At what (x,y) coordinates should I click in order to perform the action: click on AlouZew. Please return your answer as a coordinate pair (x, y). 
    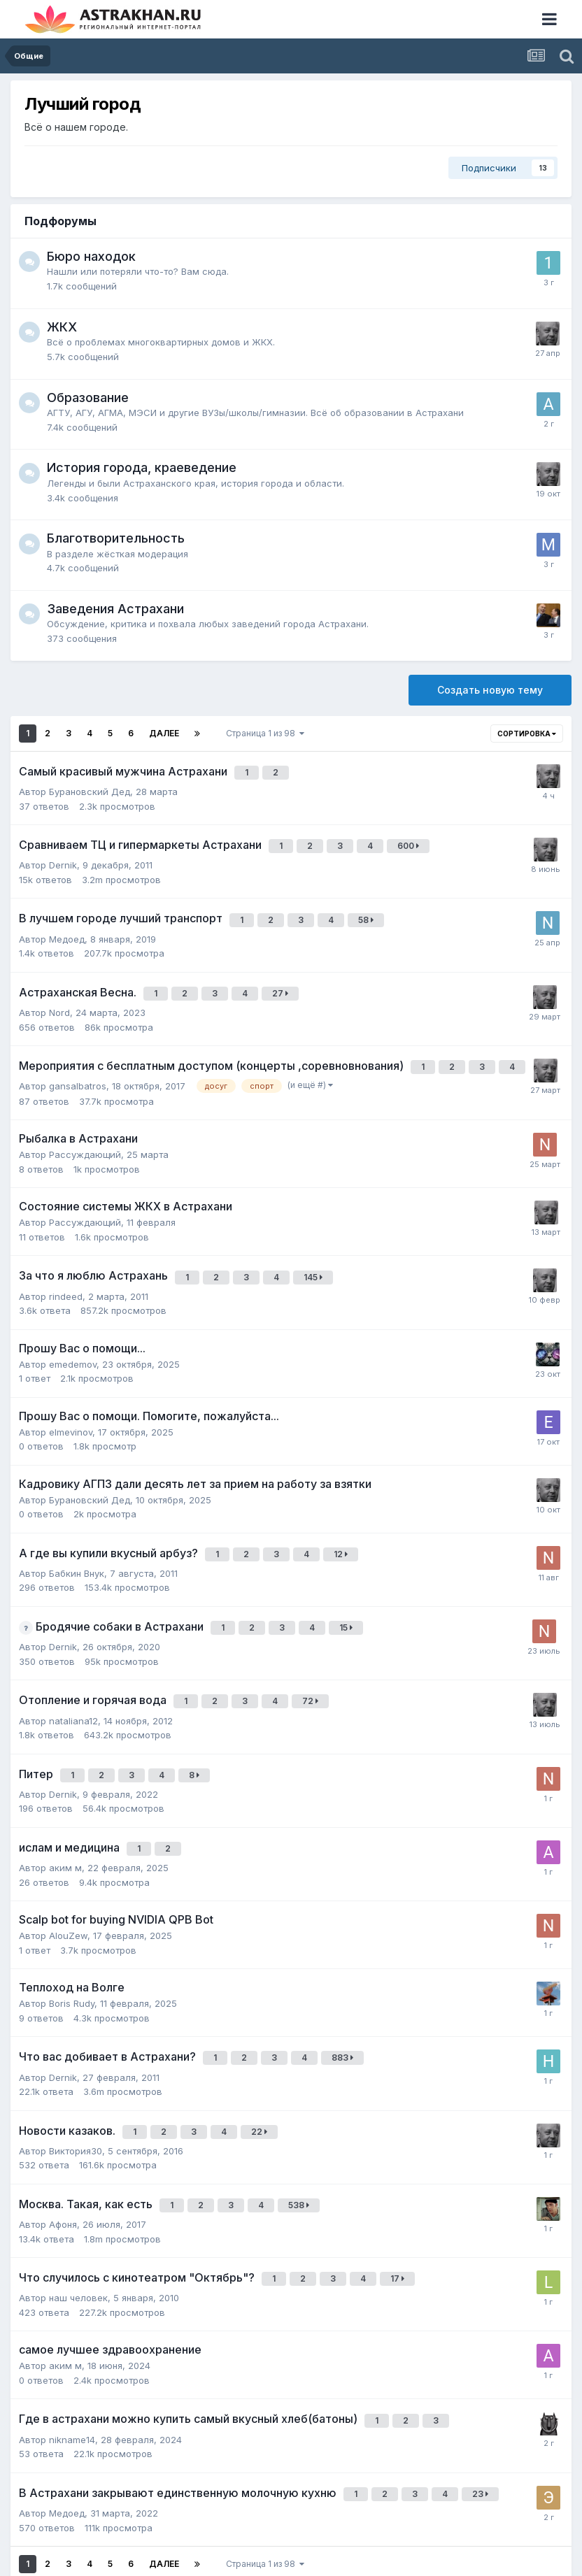
    Looking at the image, I should click on (68, 1887).